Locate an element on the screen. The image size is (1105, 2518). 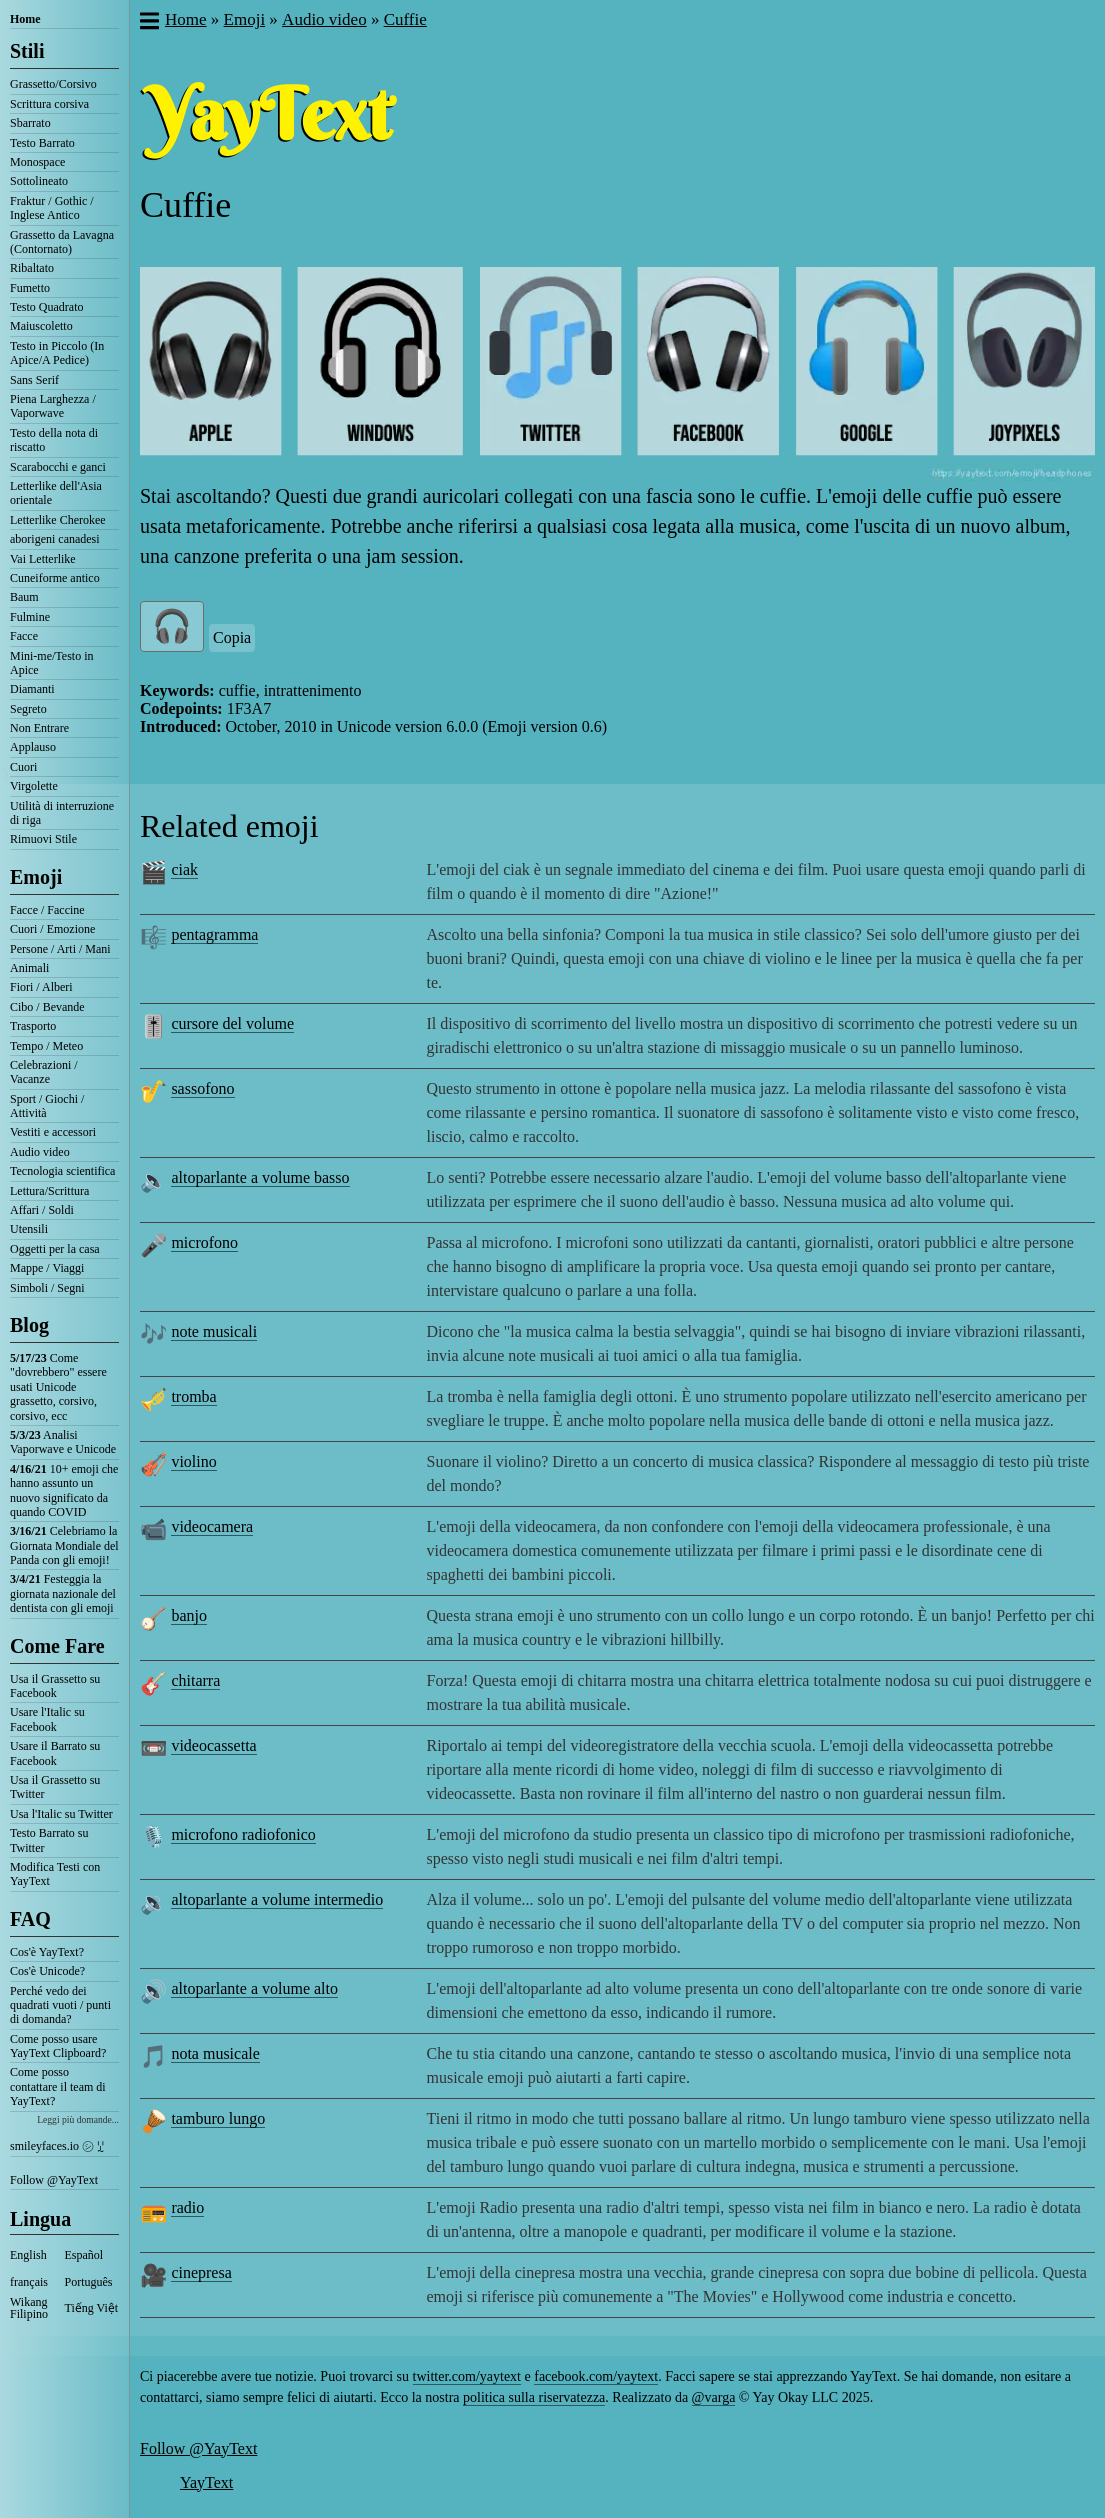
Usa il Grassetto su Twitter is located at coordinates (55, 1787).